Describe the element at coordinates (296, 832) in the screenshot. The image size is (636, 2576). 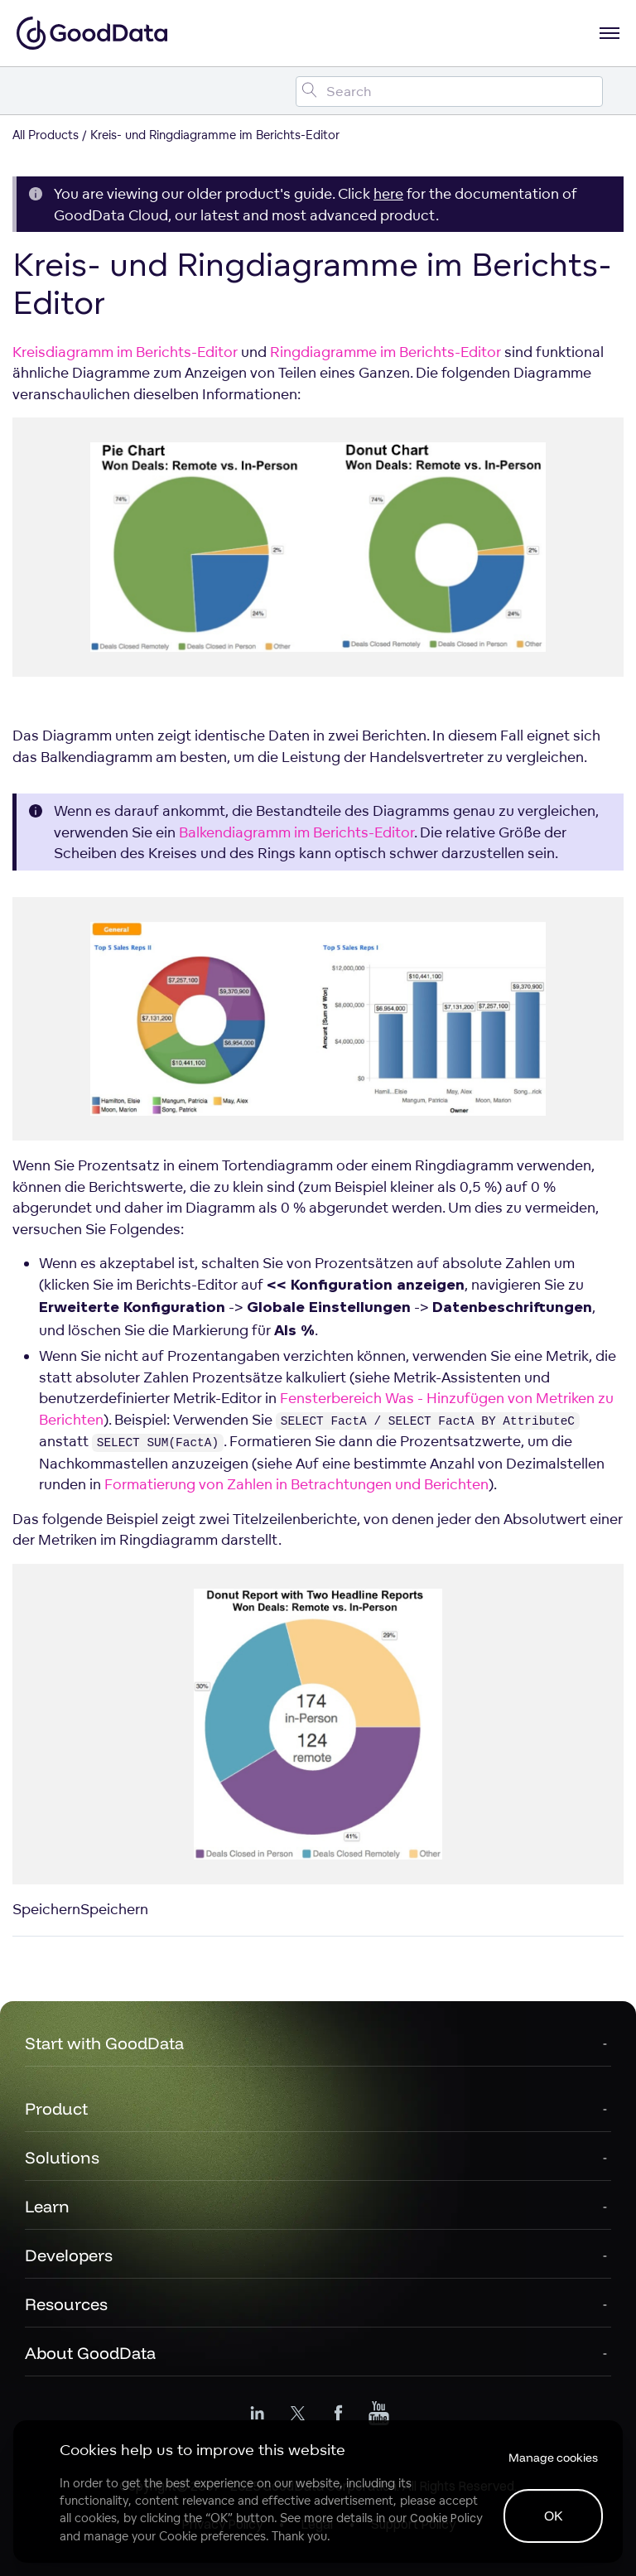
I see `Balkendiagramm im Berichts-Editor` at that location.